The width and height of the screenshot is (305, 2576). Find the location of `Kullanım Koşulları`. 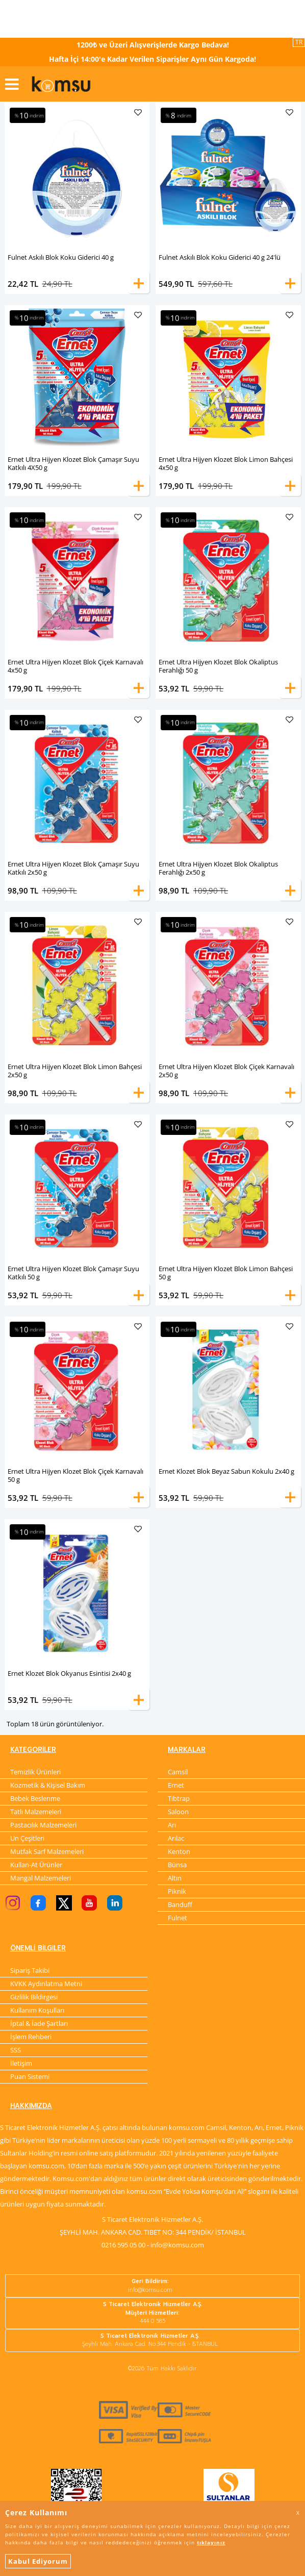

Kullanım Koşulları is located at coordinates (37, 2011).